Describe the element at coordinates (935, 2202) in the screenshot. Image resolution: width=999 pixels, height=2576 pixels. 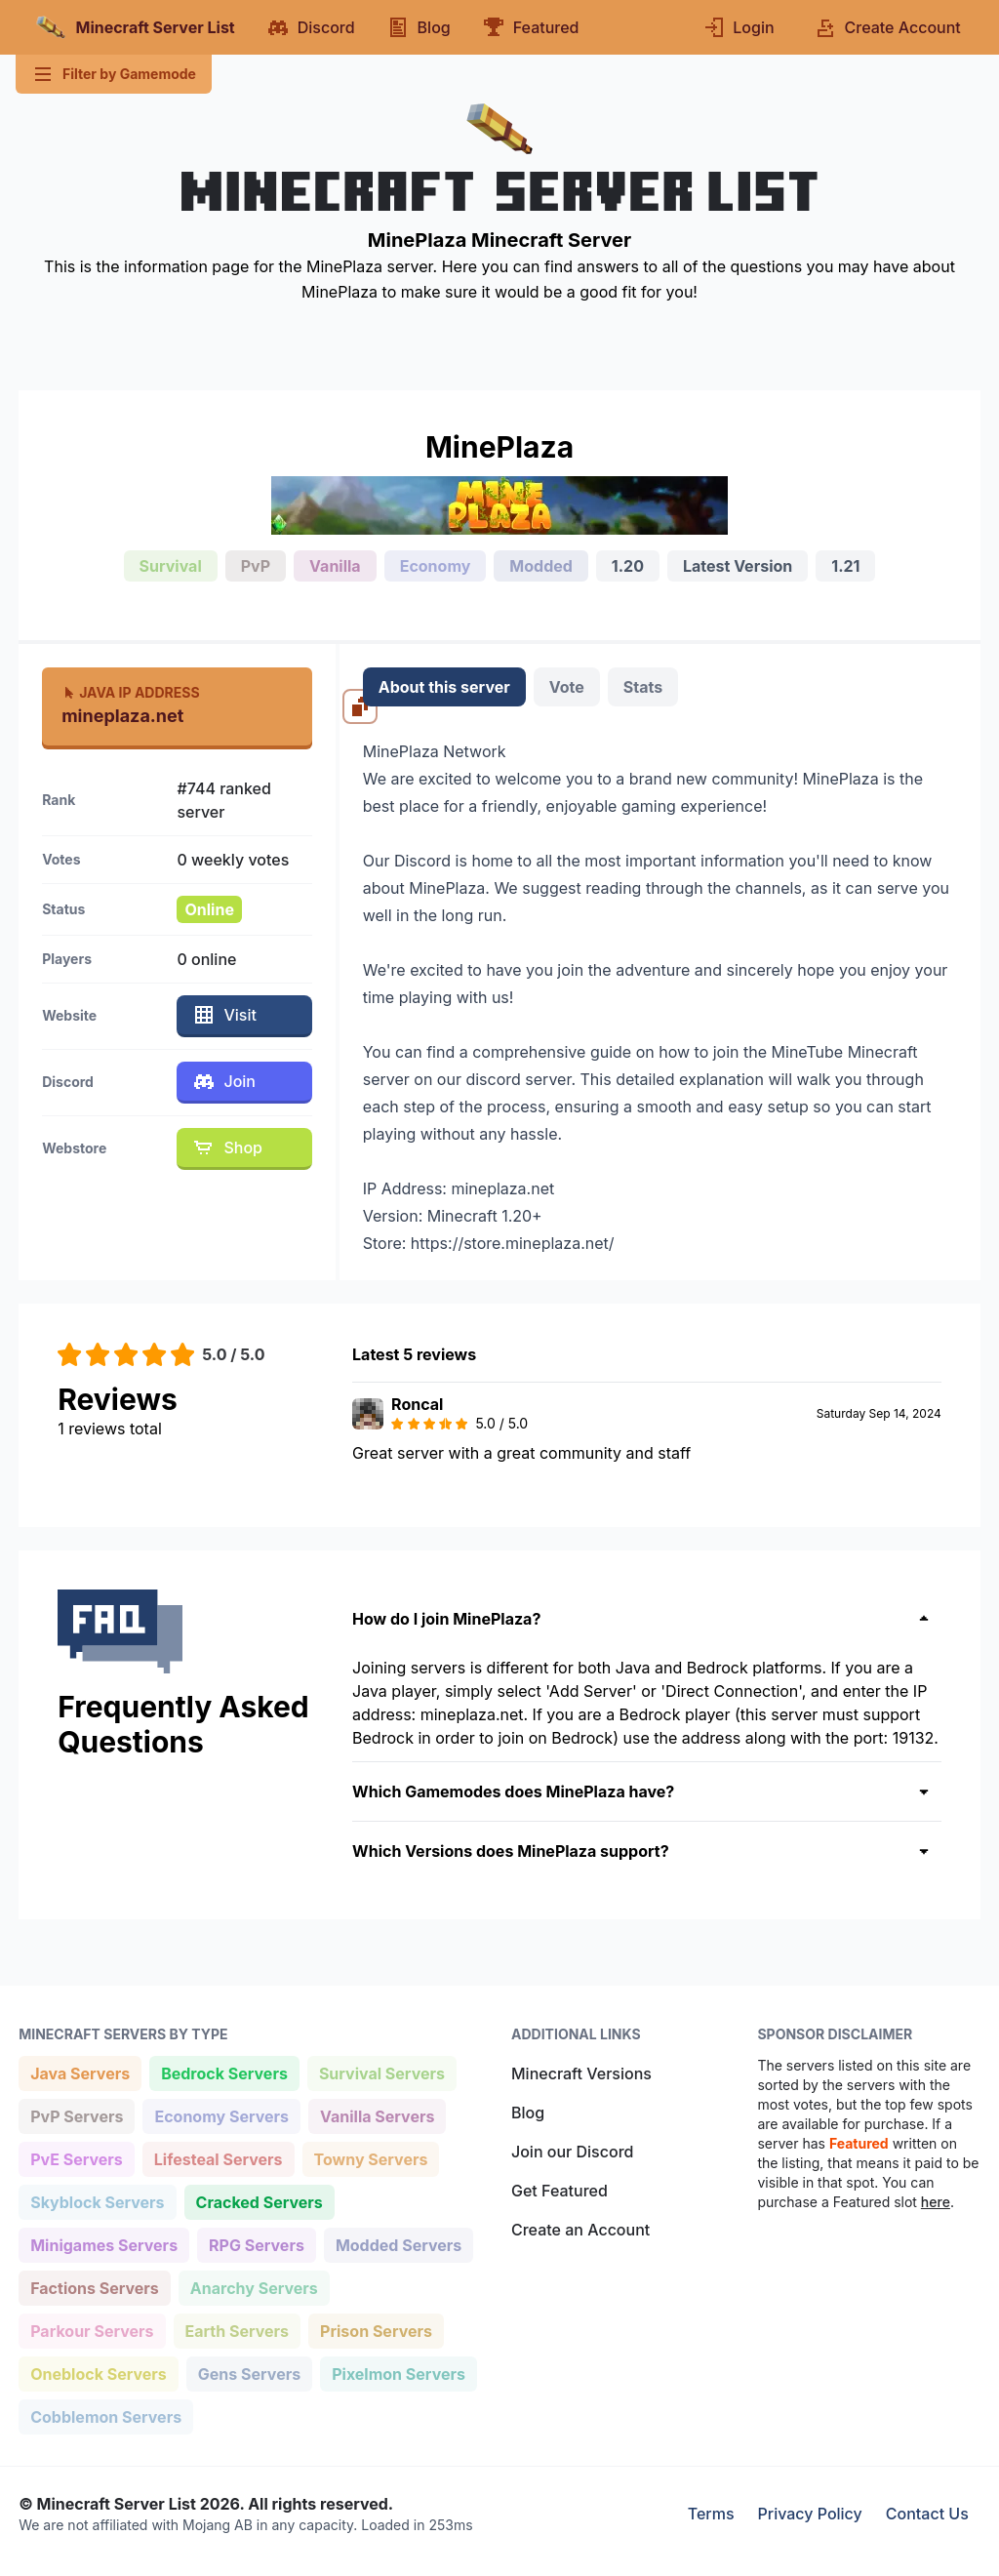
I see `here` at that location.